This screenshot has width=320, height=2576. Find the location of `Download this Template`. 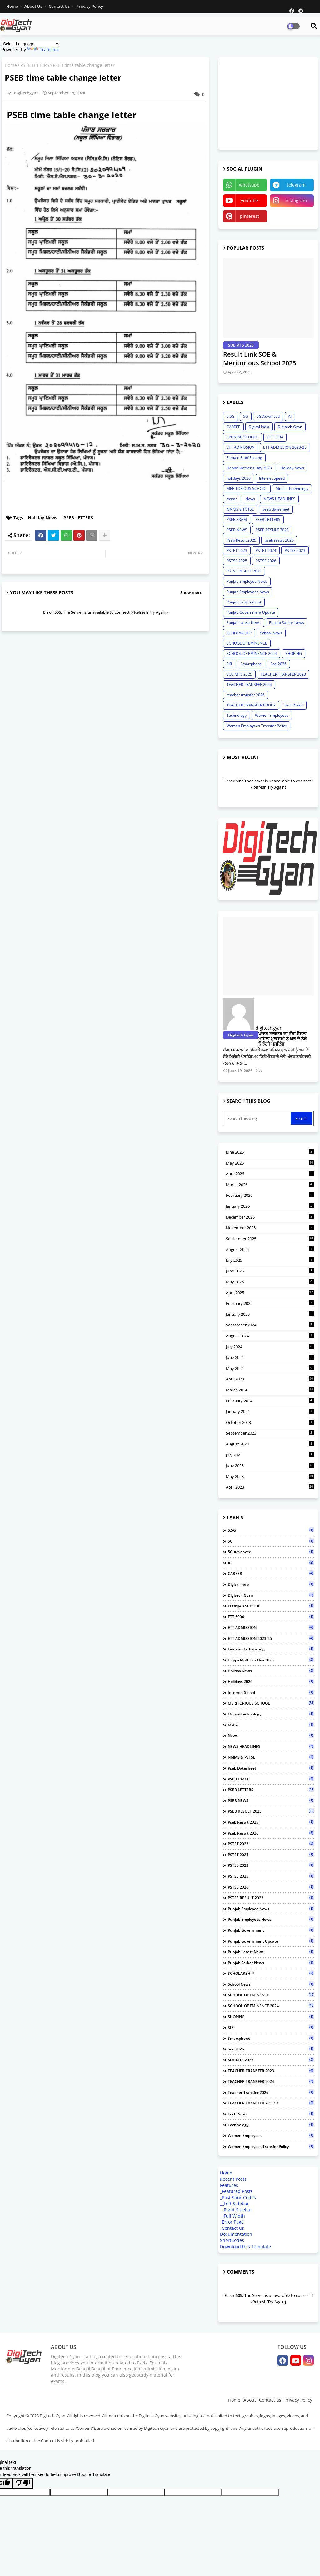

Download this Template is located at coordinates (245, 2246).